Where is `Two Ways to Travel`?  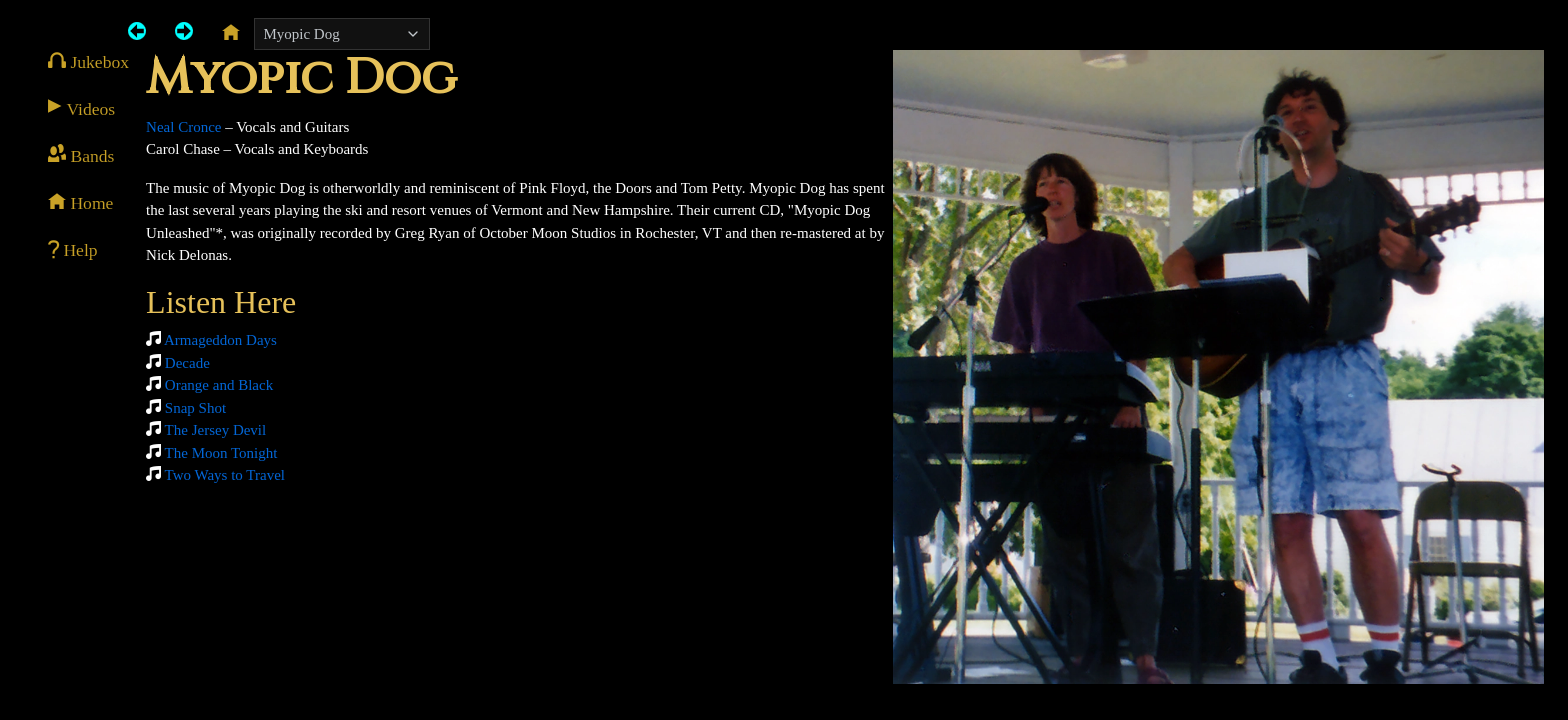 Two Ways to Travel is located at coordinates (225, 475).